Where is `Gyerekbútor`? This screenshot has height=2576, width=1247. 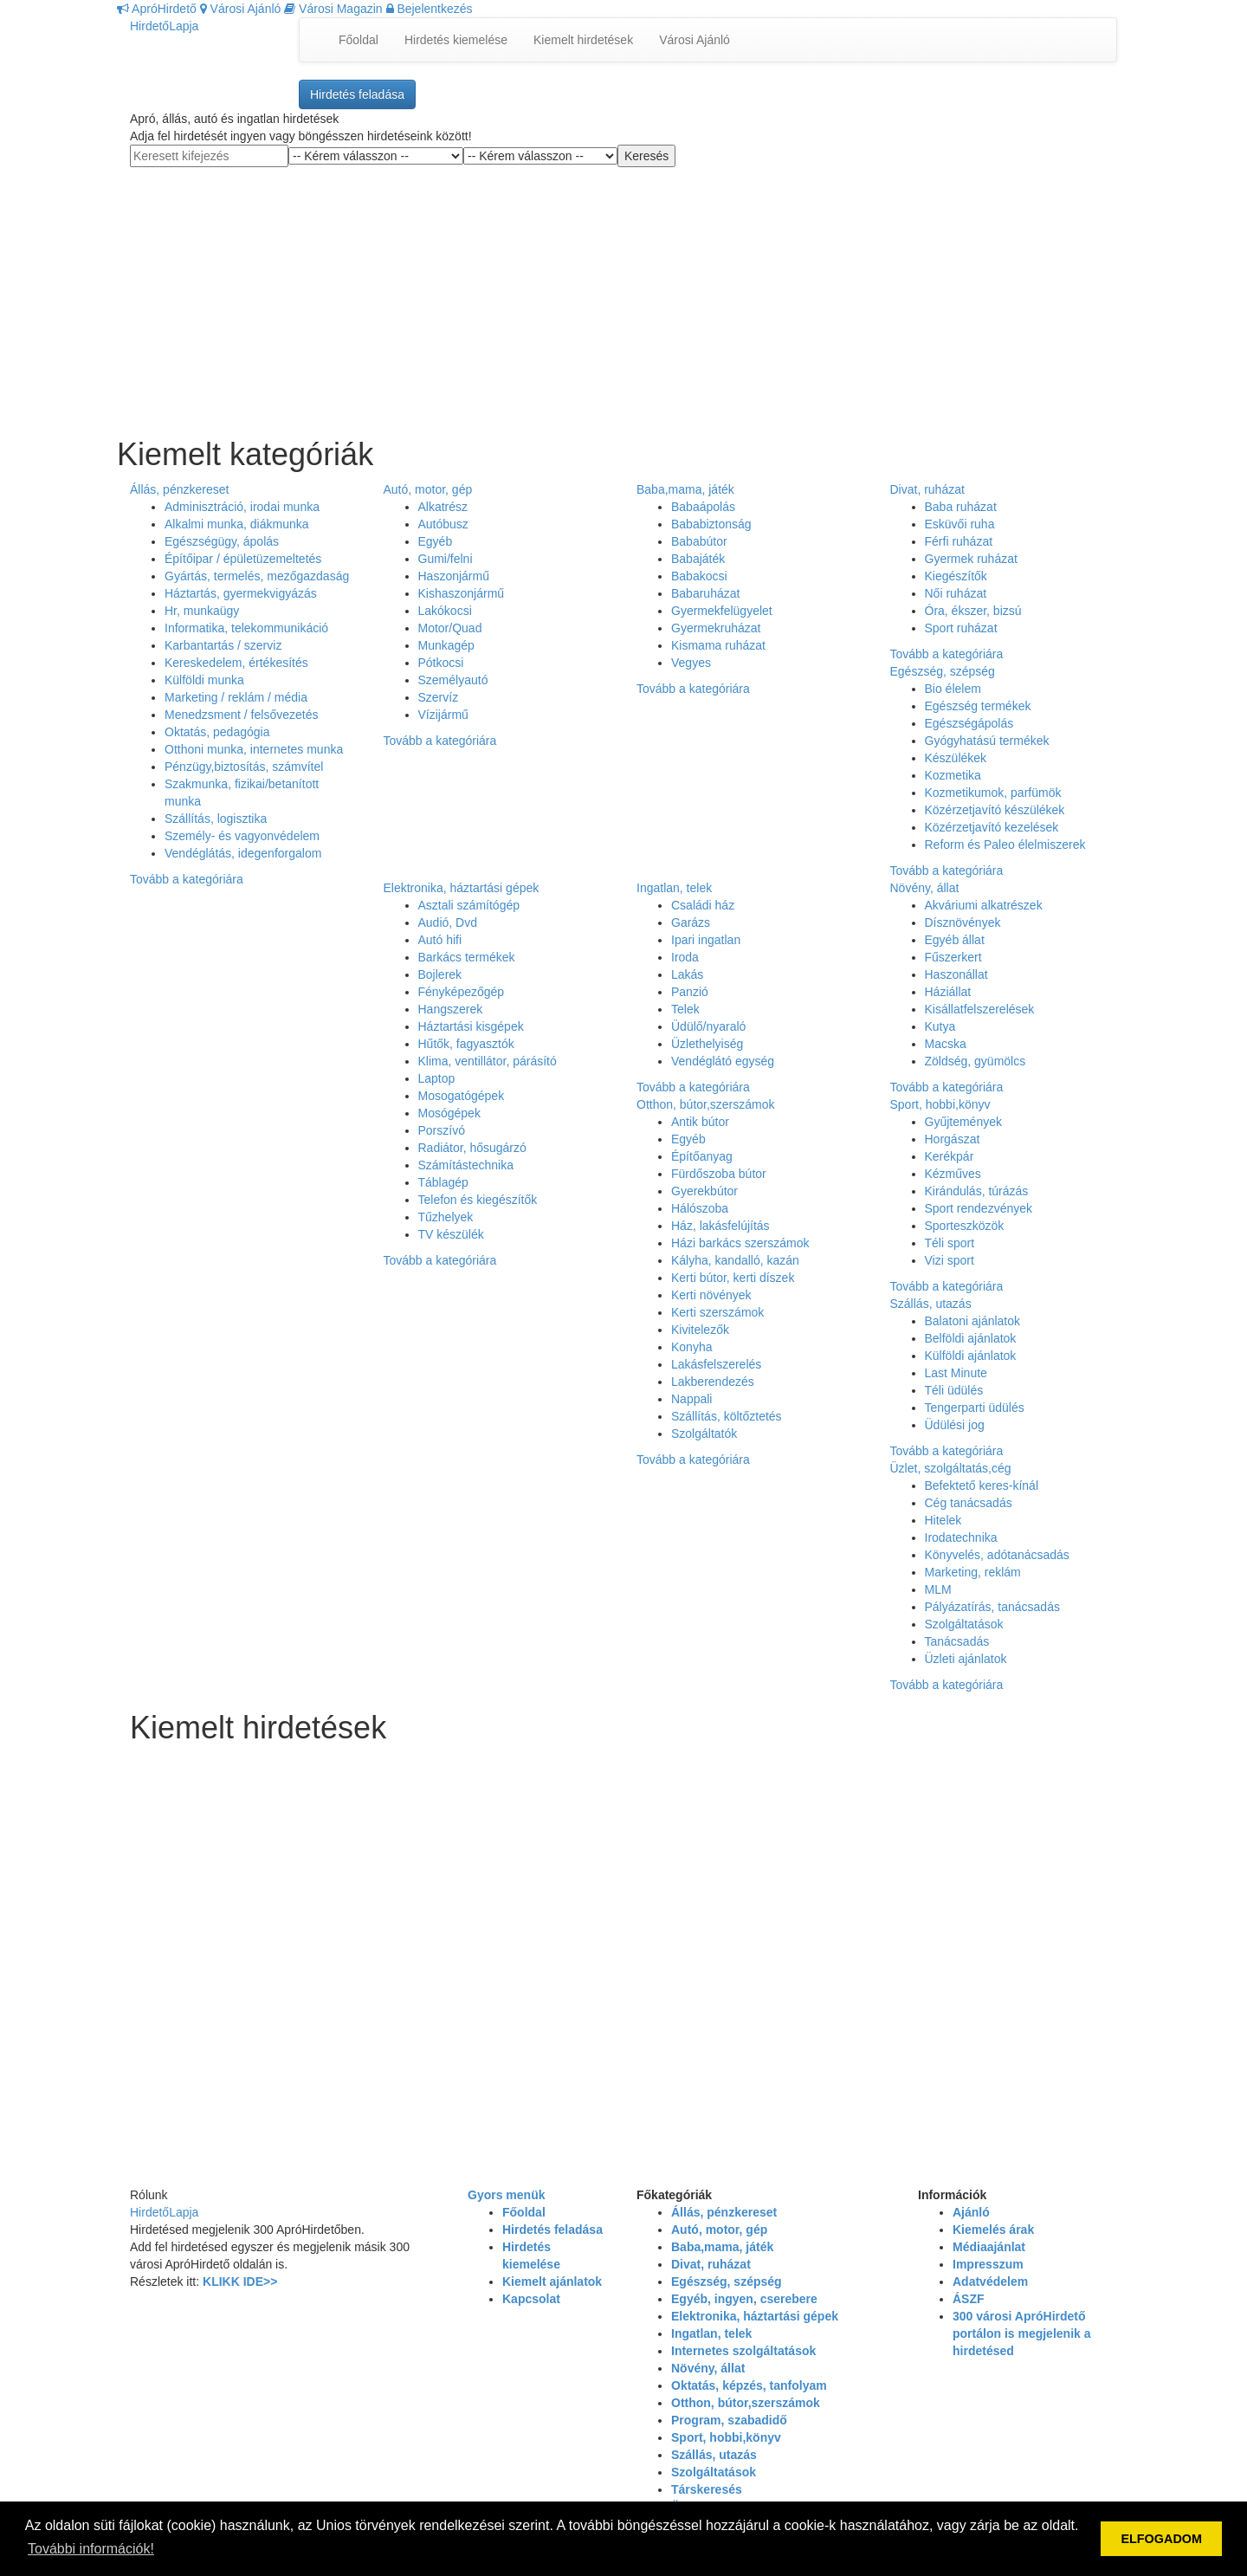
Gyerekbútor is located at coordinates (704, 1191).